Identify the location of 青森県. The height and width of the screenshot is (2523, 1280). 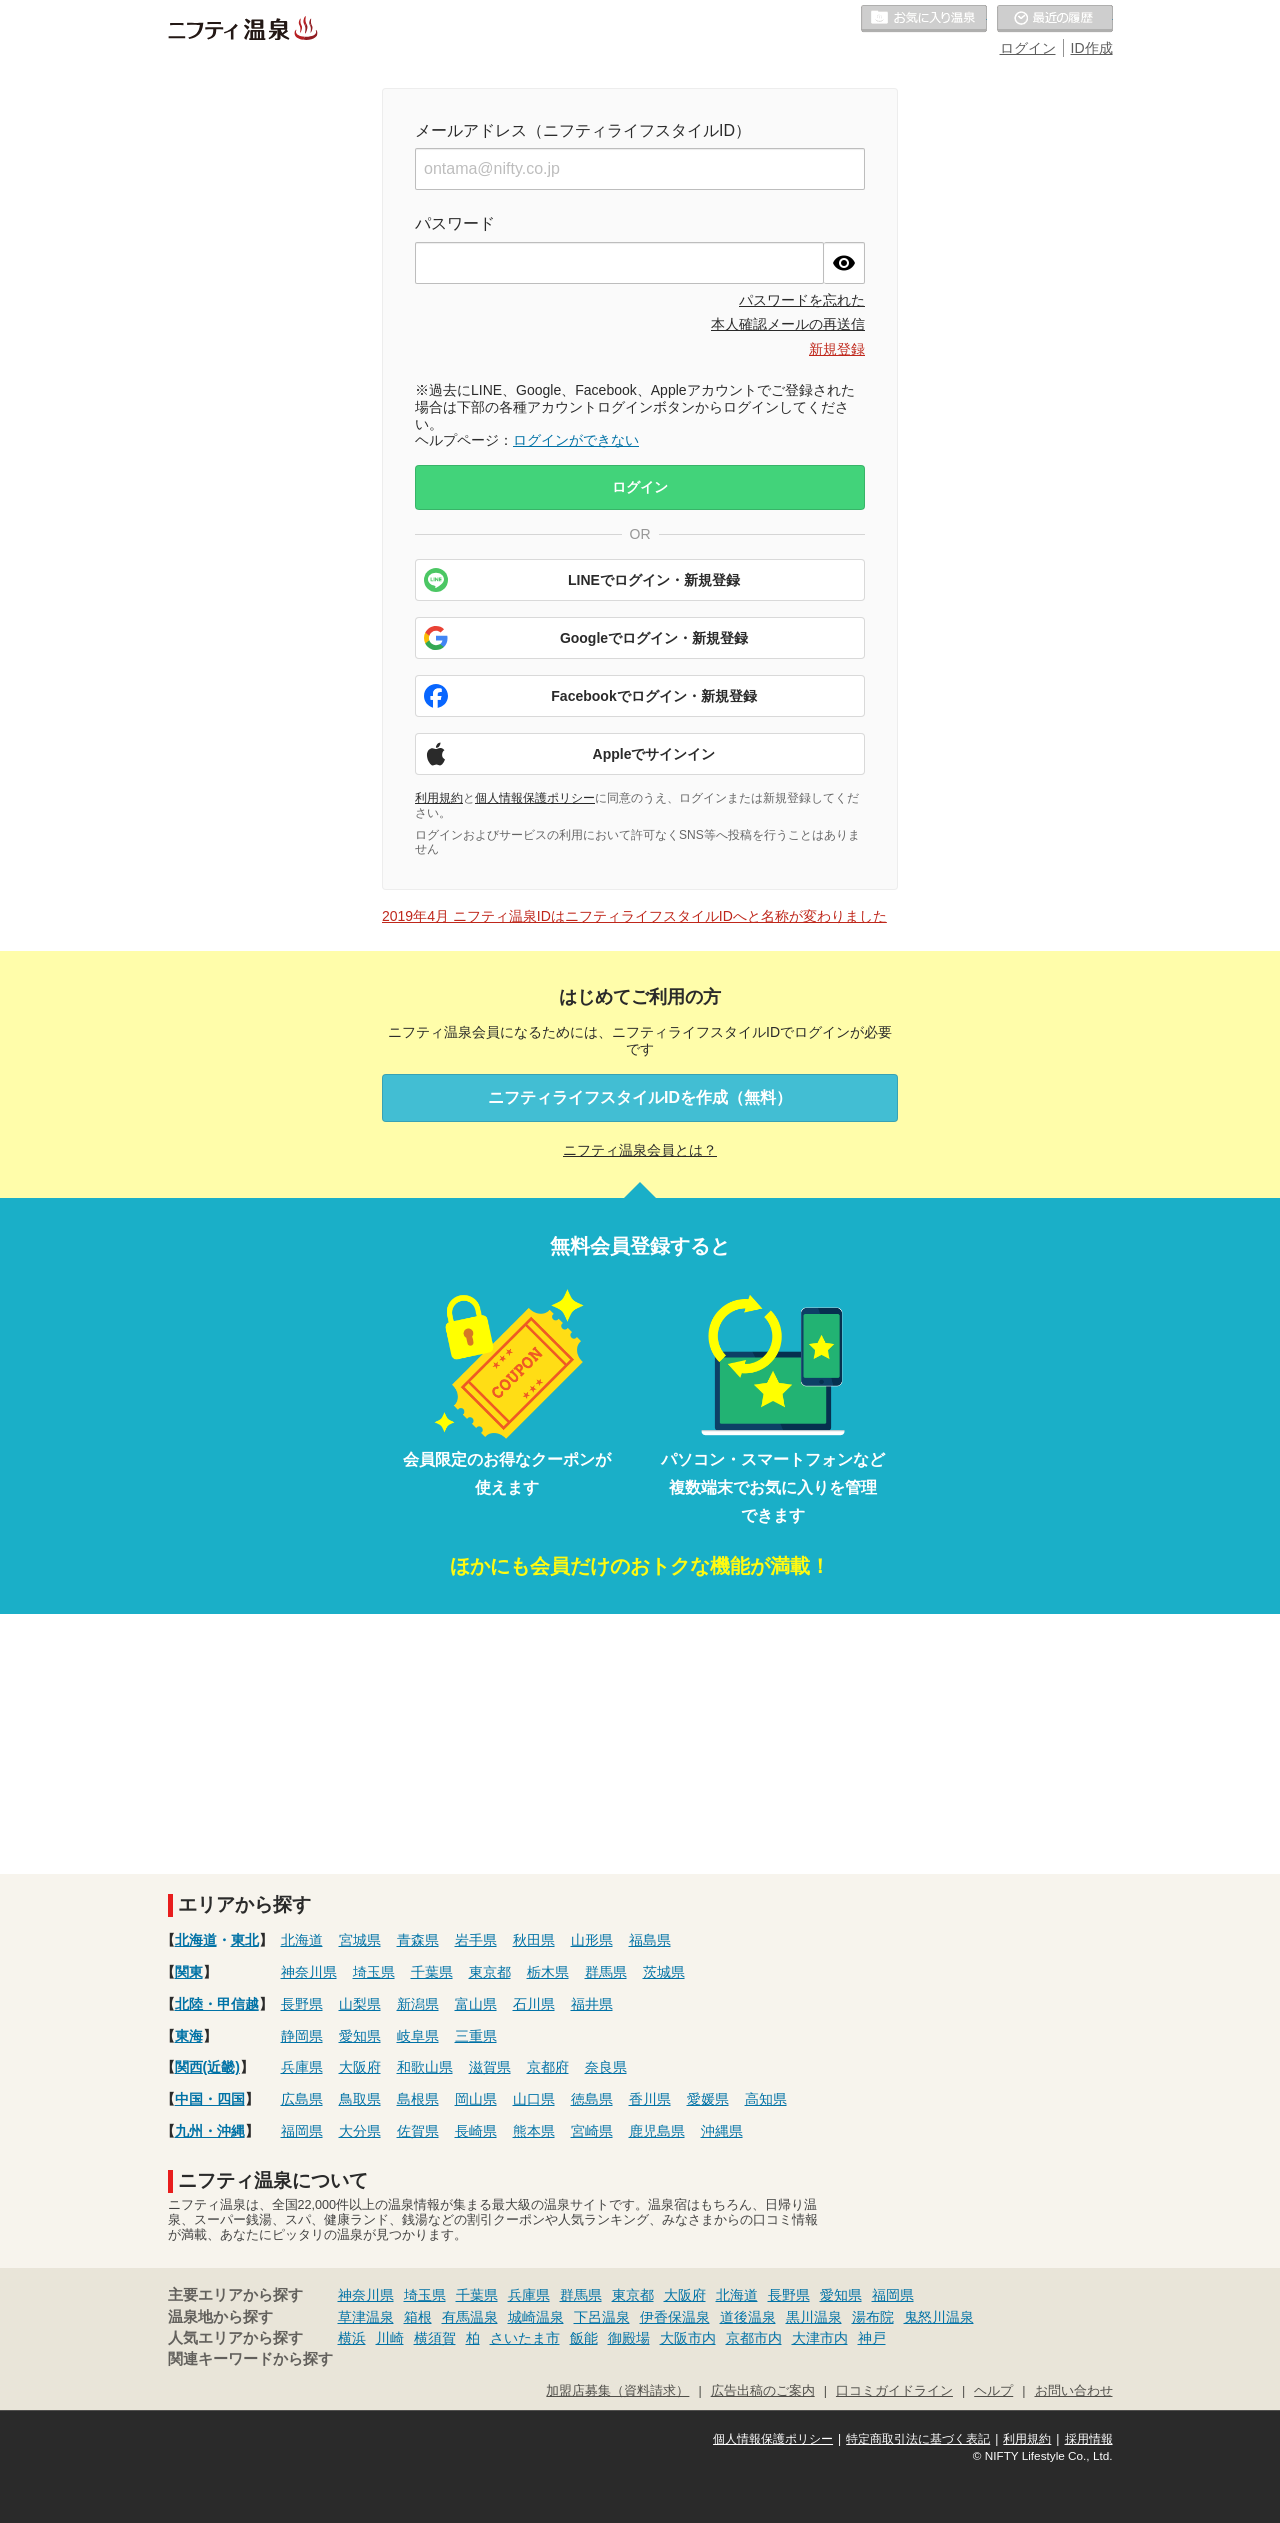
(418, 1940).